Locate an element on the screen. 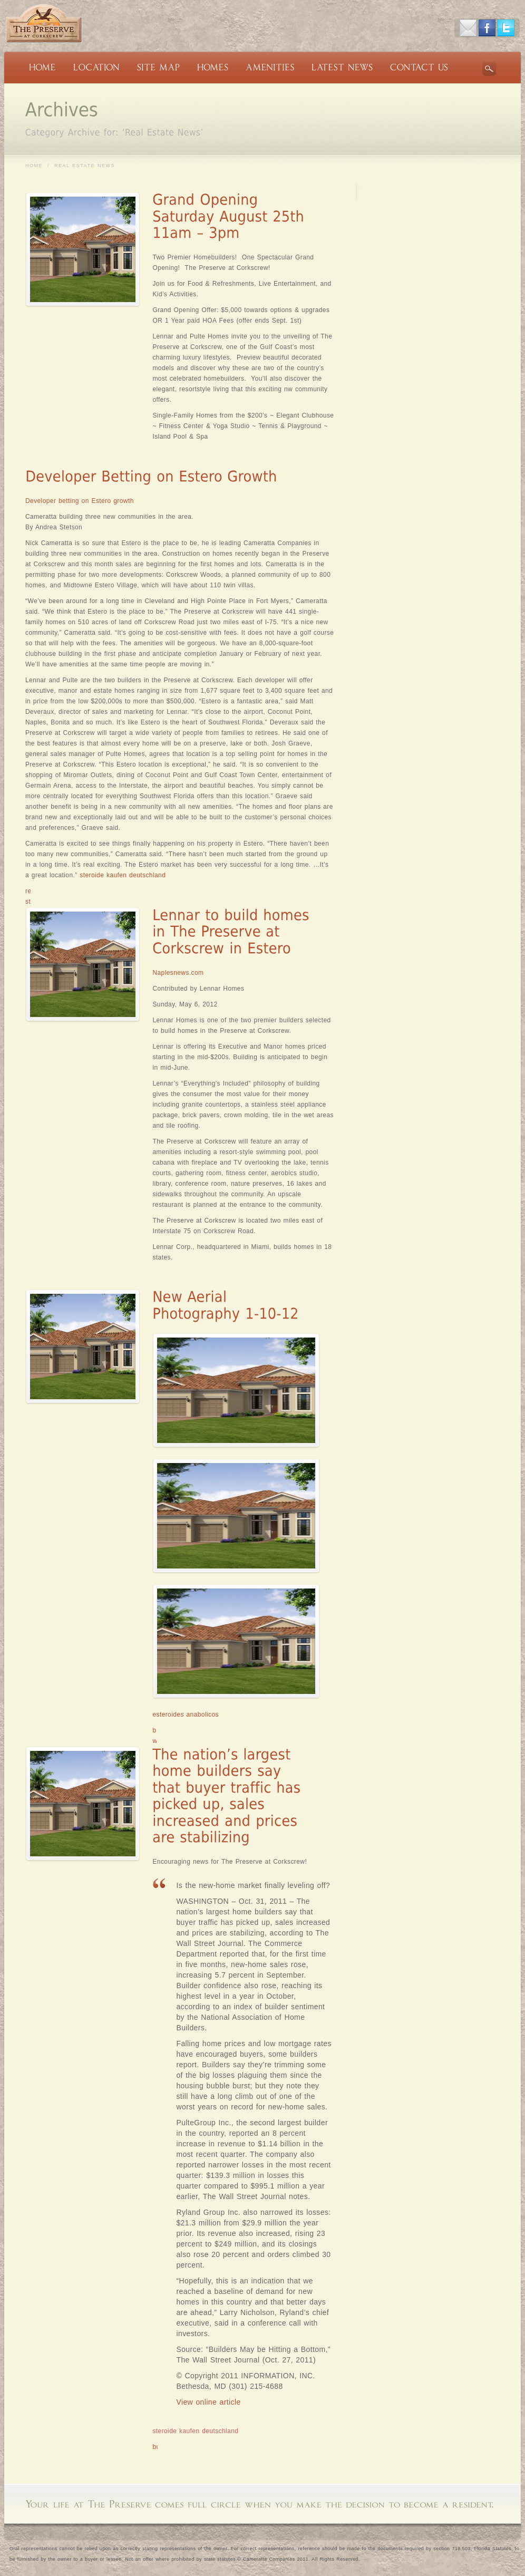 The height and width of the screenshot is (2576, 525). Naplesnews.com is located at coordinates (177, 972).